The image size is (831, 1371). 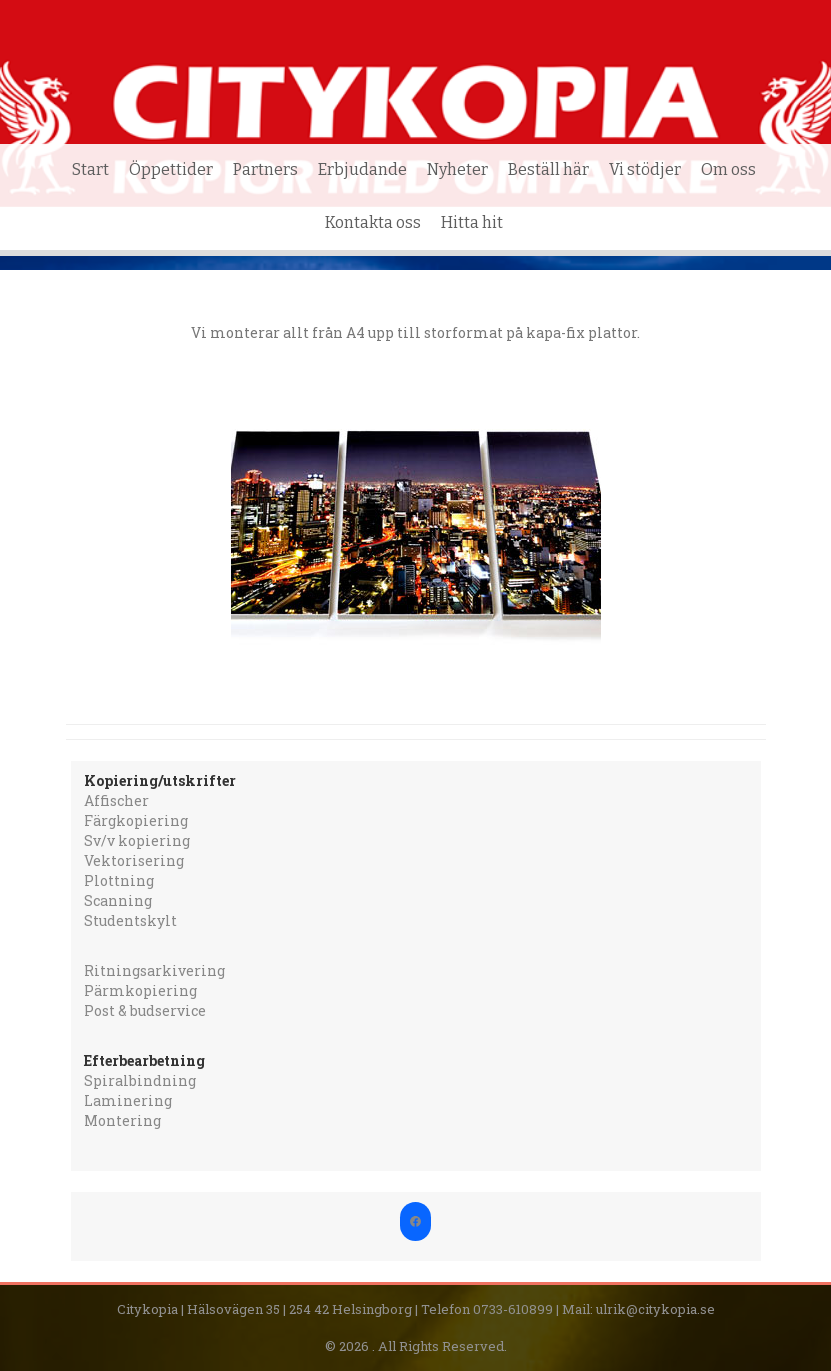 What do you see at coordinates (90, 169) in the screenshot?
I see `Start` at bounding box center [90, 169].